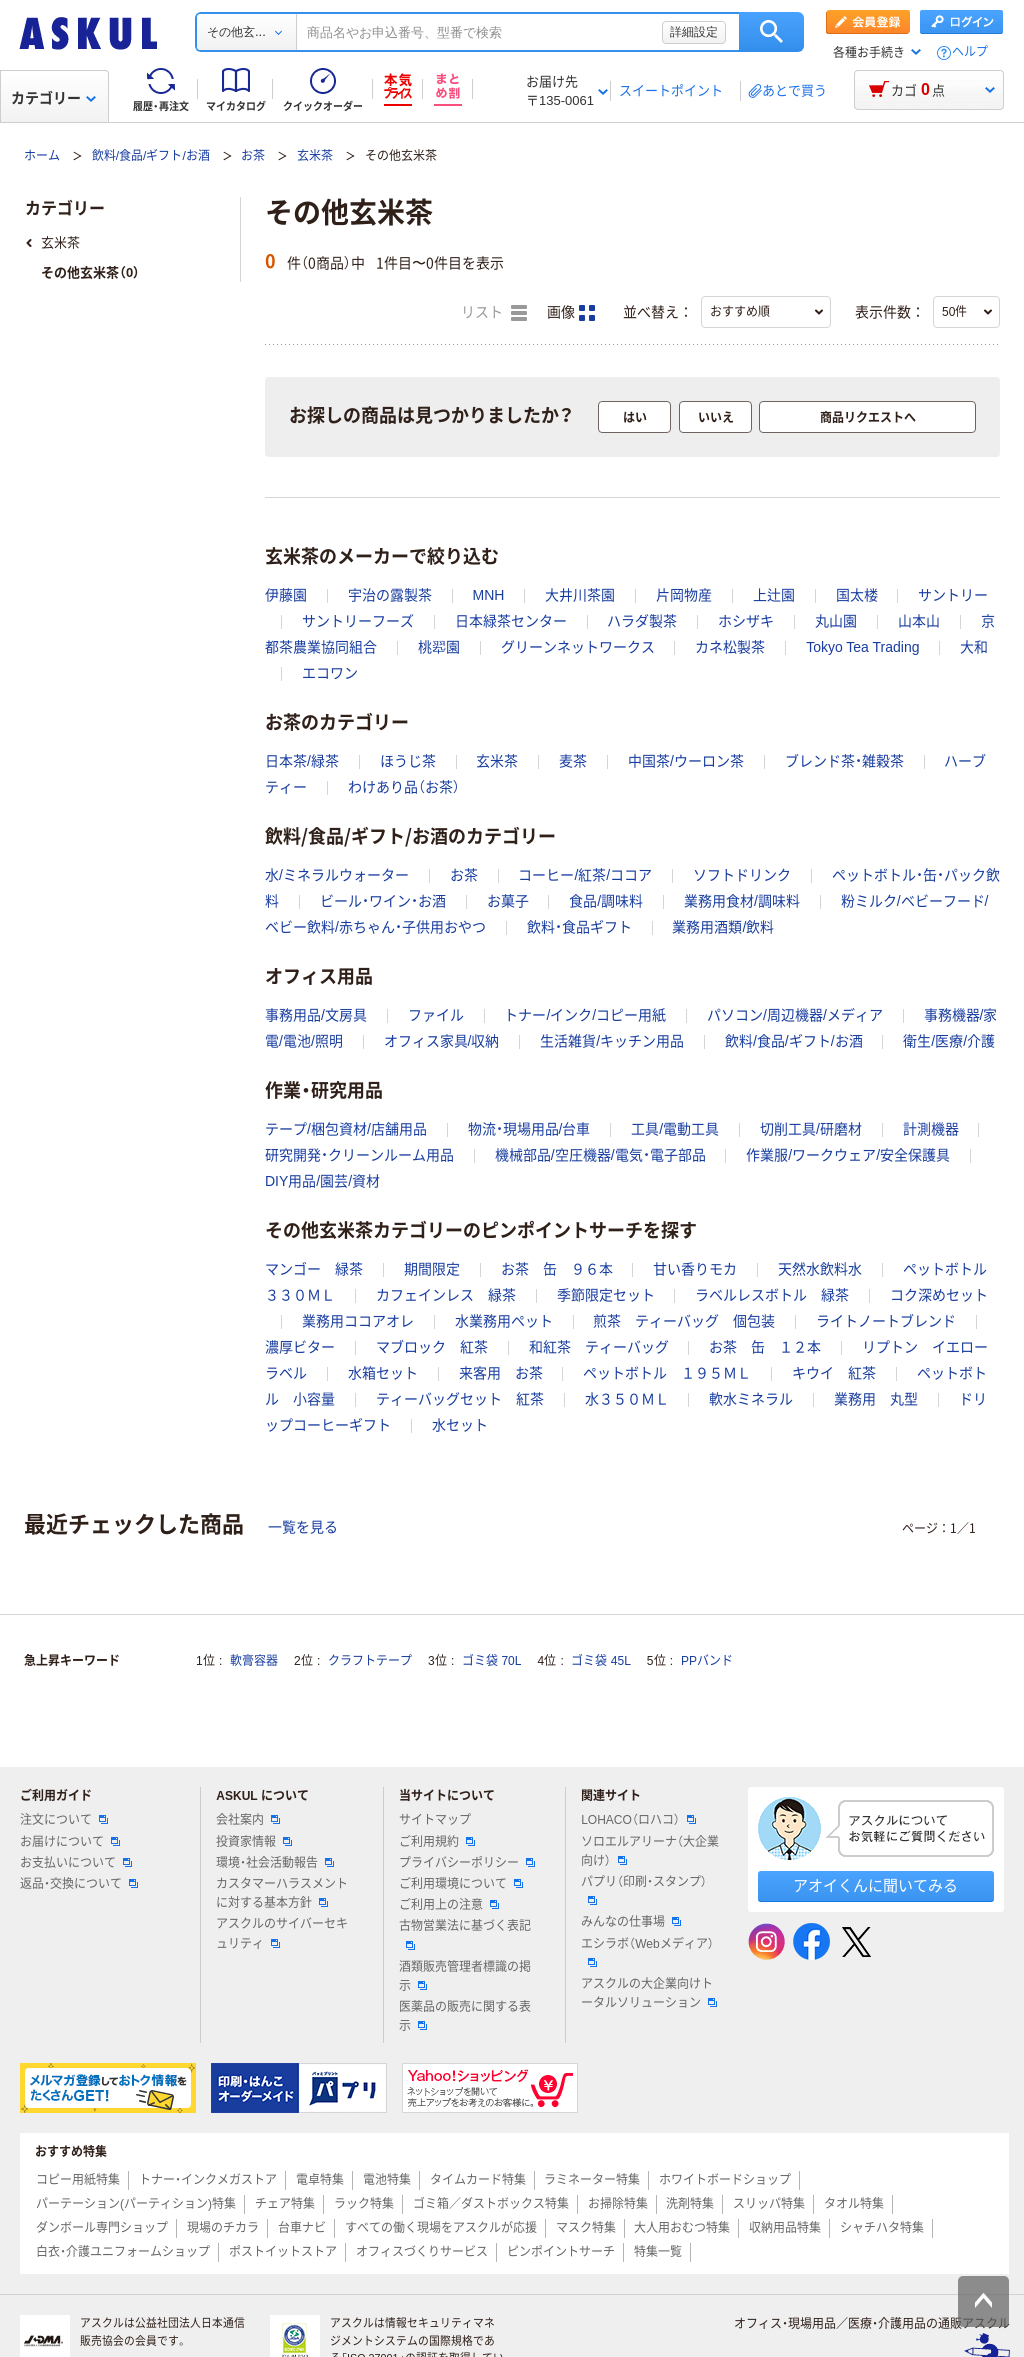 The width and height of the screenshot is (1024, 2357). I want to click on マスク特集, so click(586, 2228).